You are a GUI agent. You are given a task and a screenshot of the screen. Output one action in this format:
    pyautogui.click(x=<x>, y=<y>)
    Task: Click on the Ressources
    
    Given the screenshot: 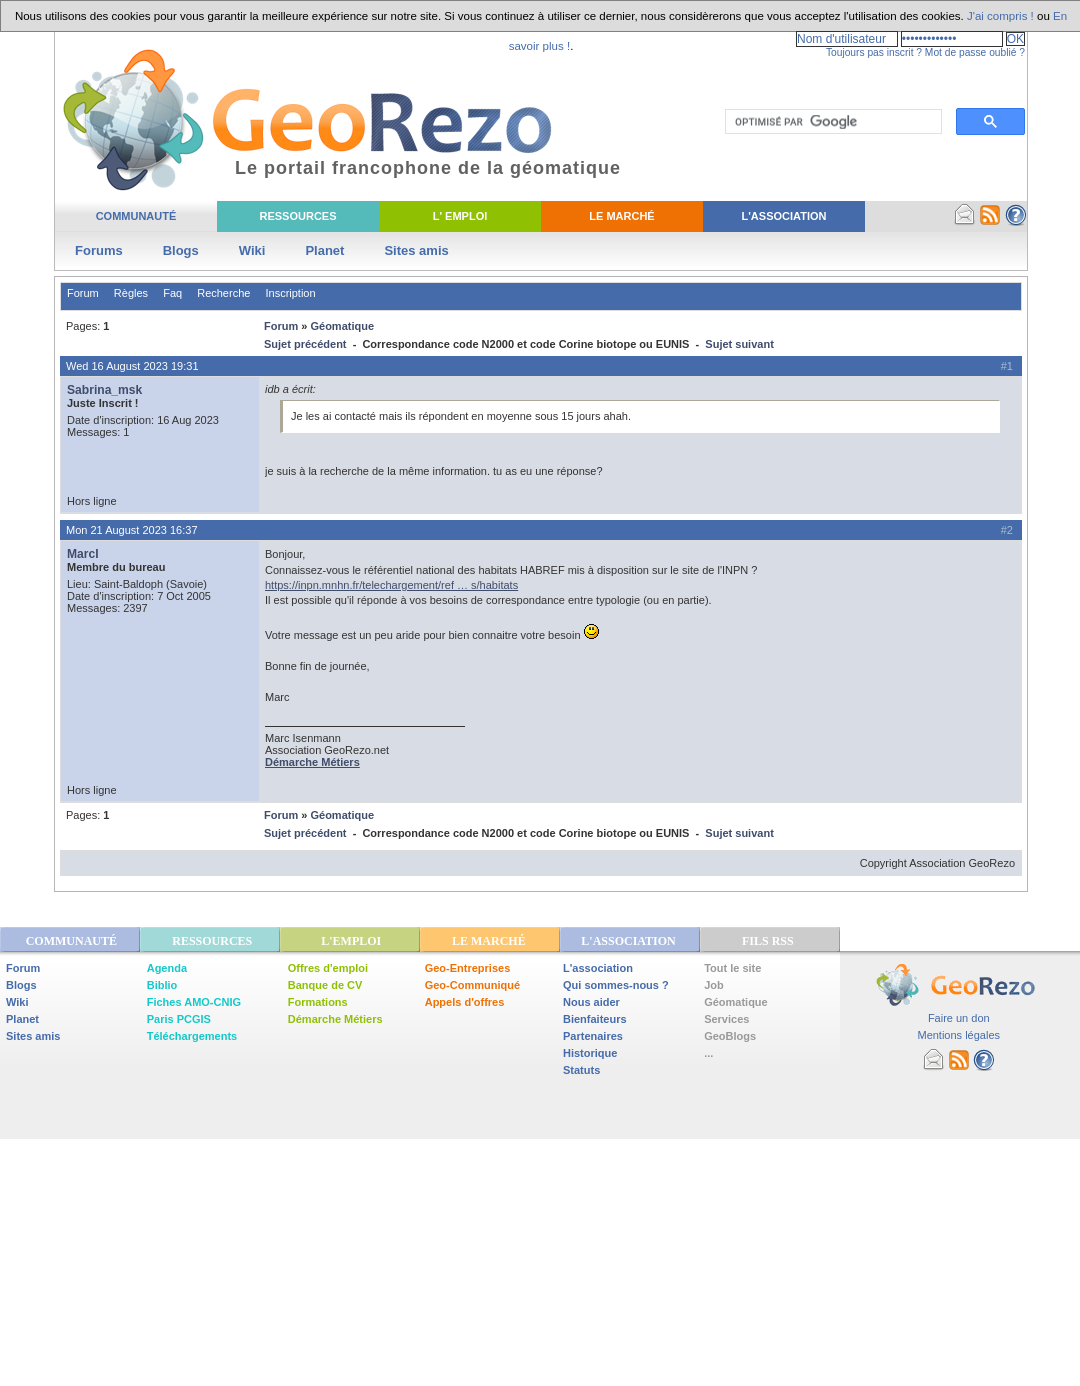 What is the action you would take?
    pyautogui.click(x=297, y=216)
    